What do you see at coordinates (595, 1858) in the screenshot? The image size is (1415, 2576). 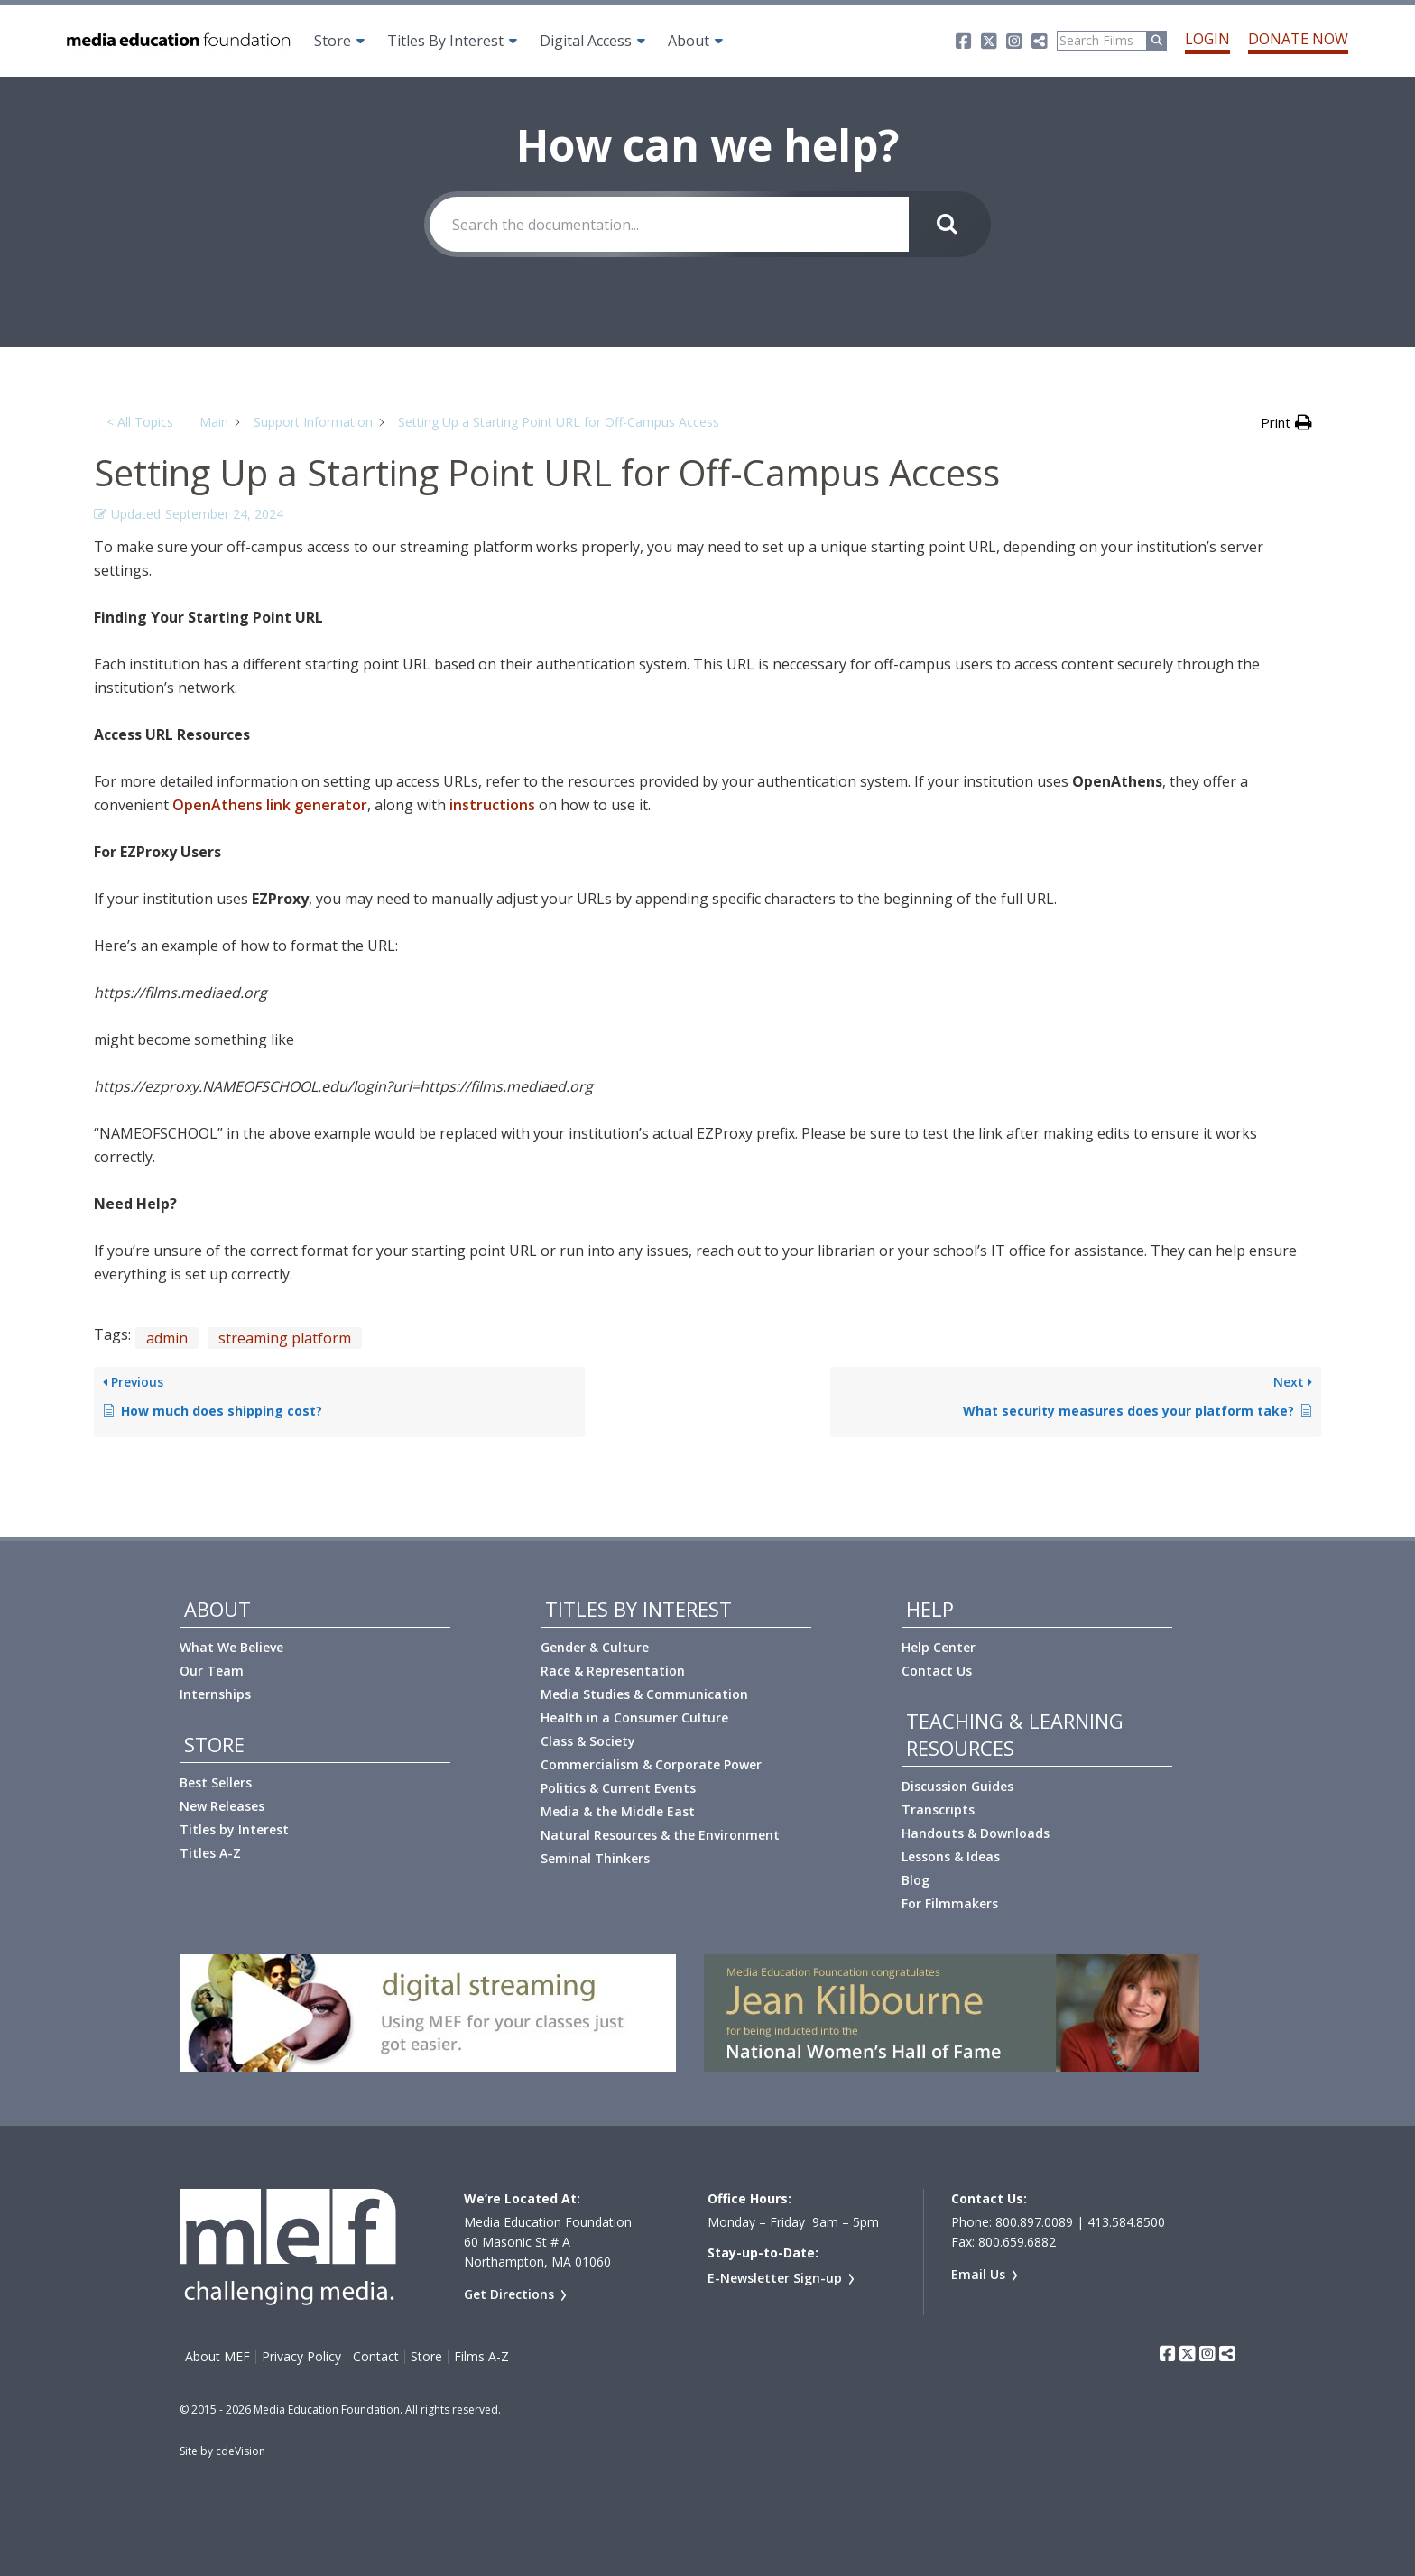 I see `Seminal Thinkers` at bounding box center [595, 1858].